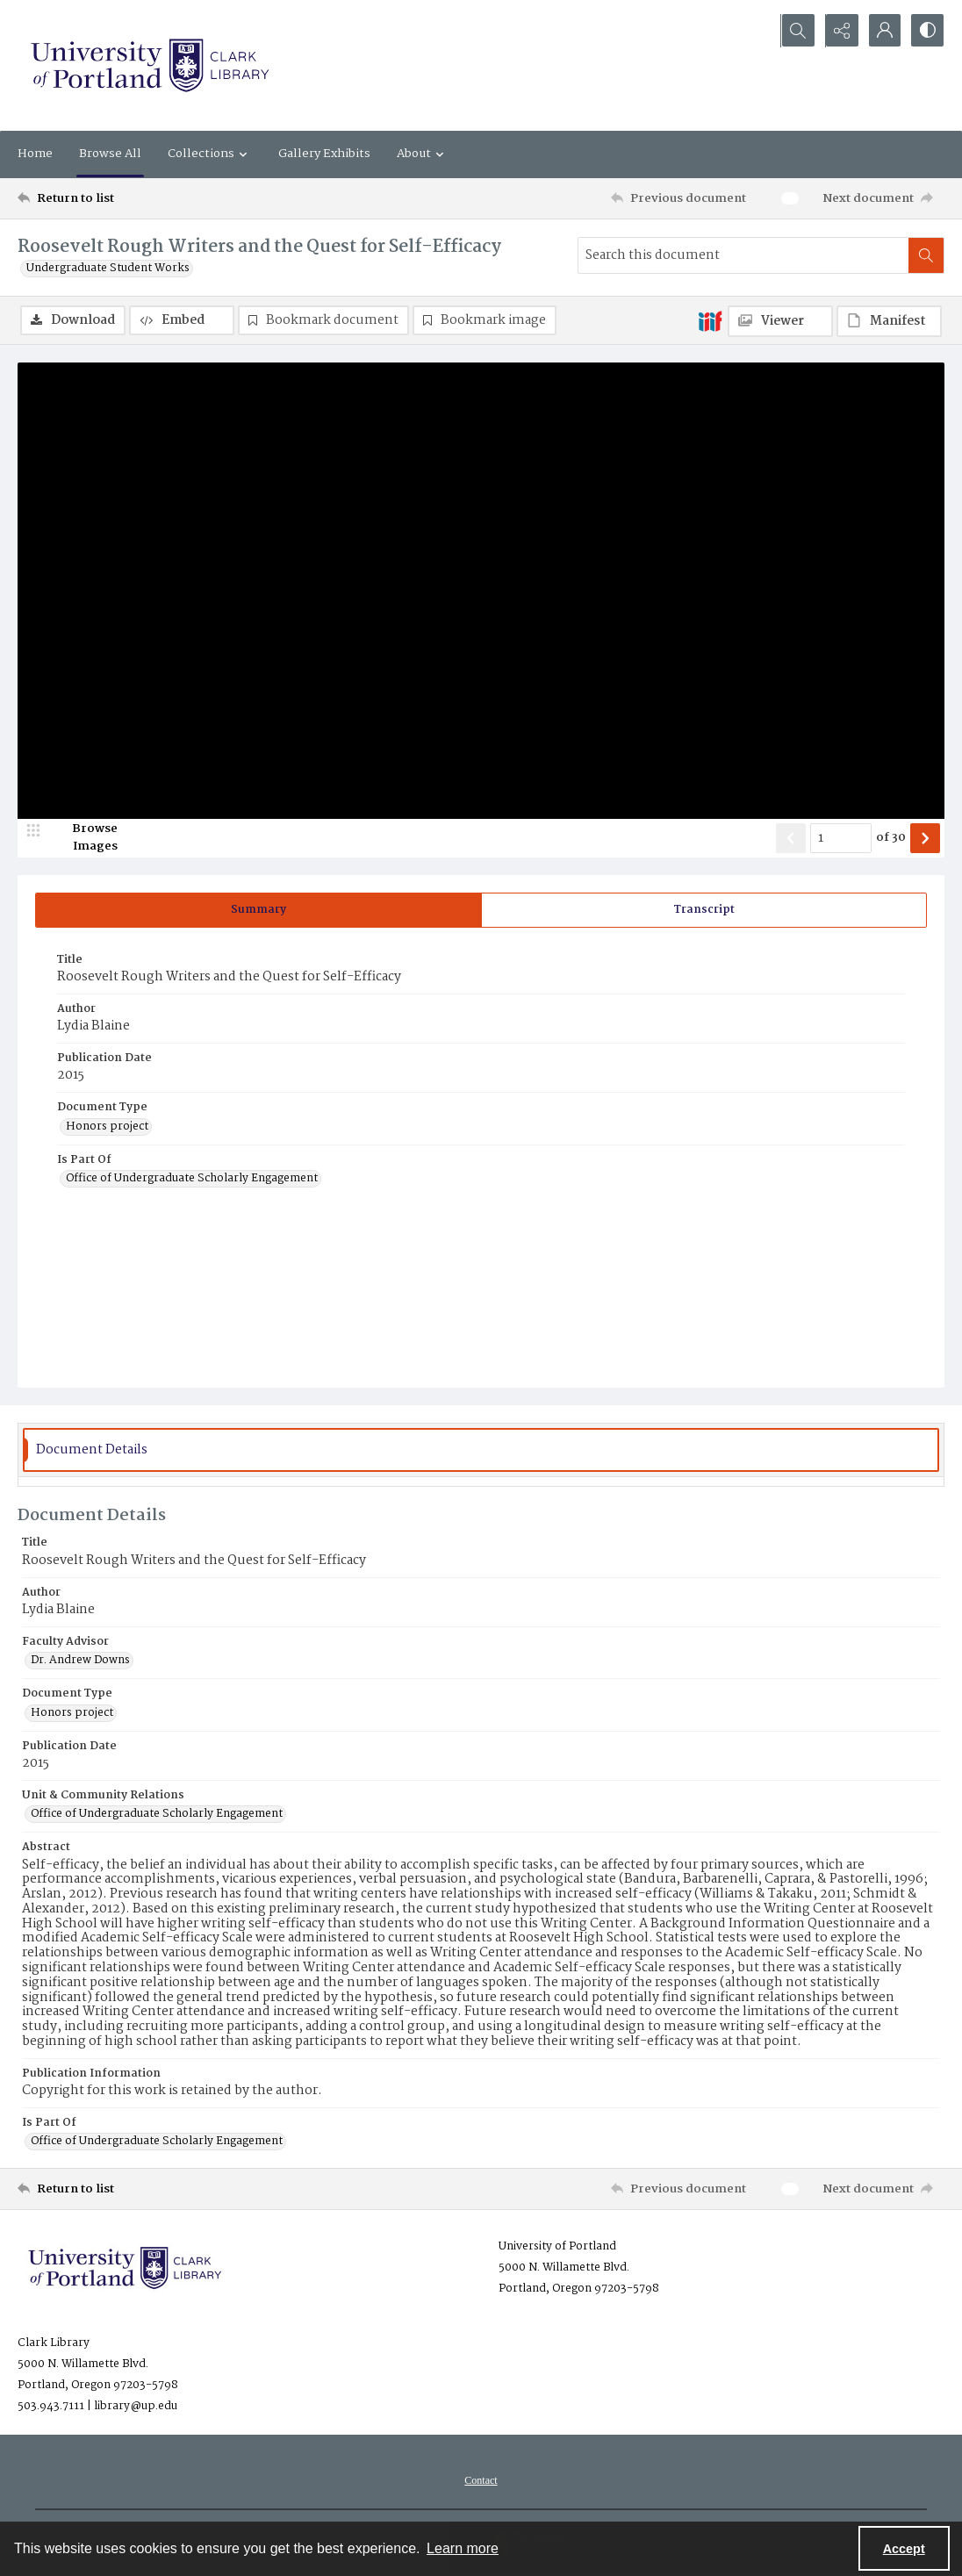  What do you see at coordinates (144, 198) in the screenshot?
I see `[Return to list]` at bounding box center [144, 198].